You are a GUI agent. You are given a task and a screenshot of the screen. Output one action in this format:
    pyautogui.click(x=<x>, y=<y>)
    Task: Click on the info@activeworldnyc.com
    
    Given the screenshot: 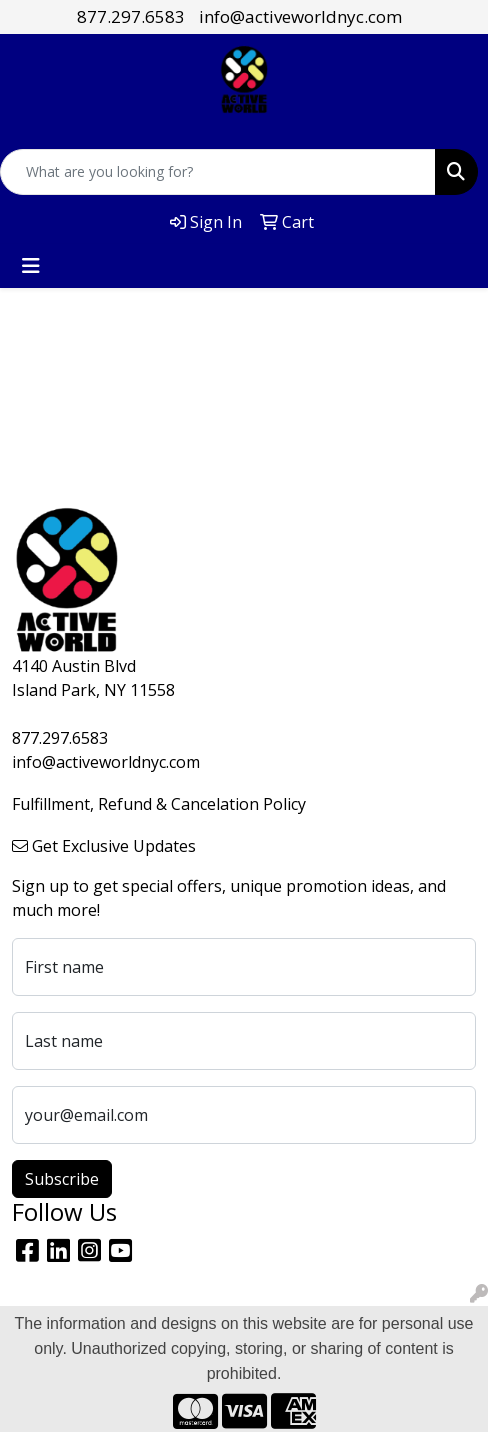 What is the action you would take?
    pyautogui.click(x=300, y=16)
    